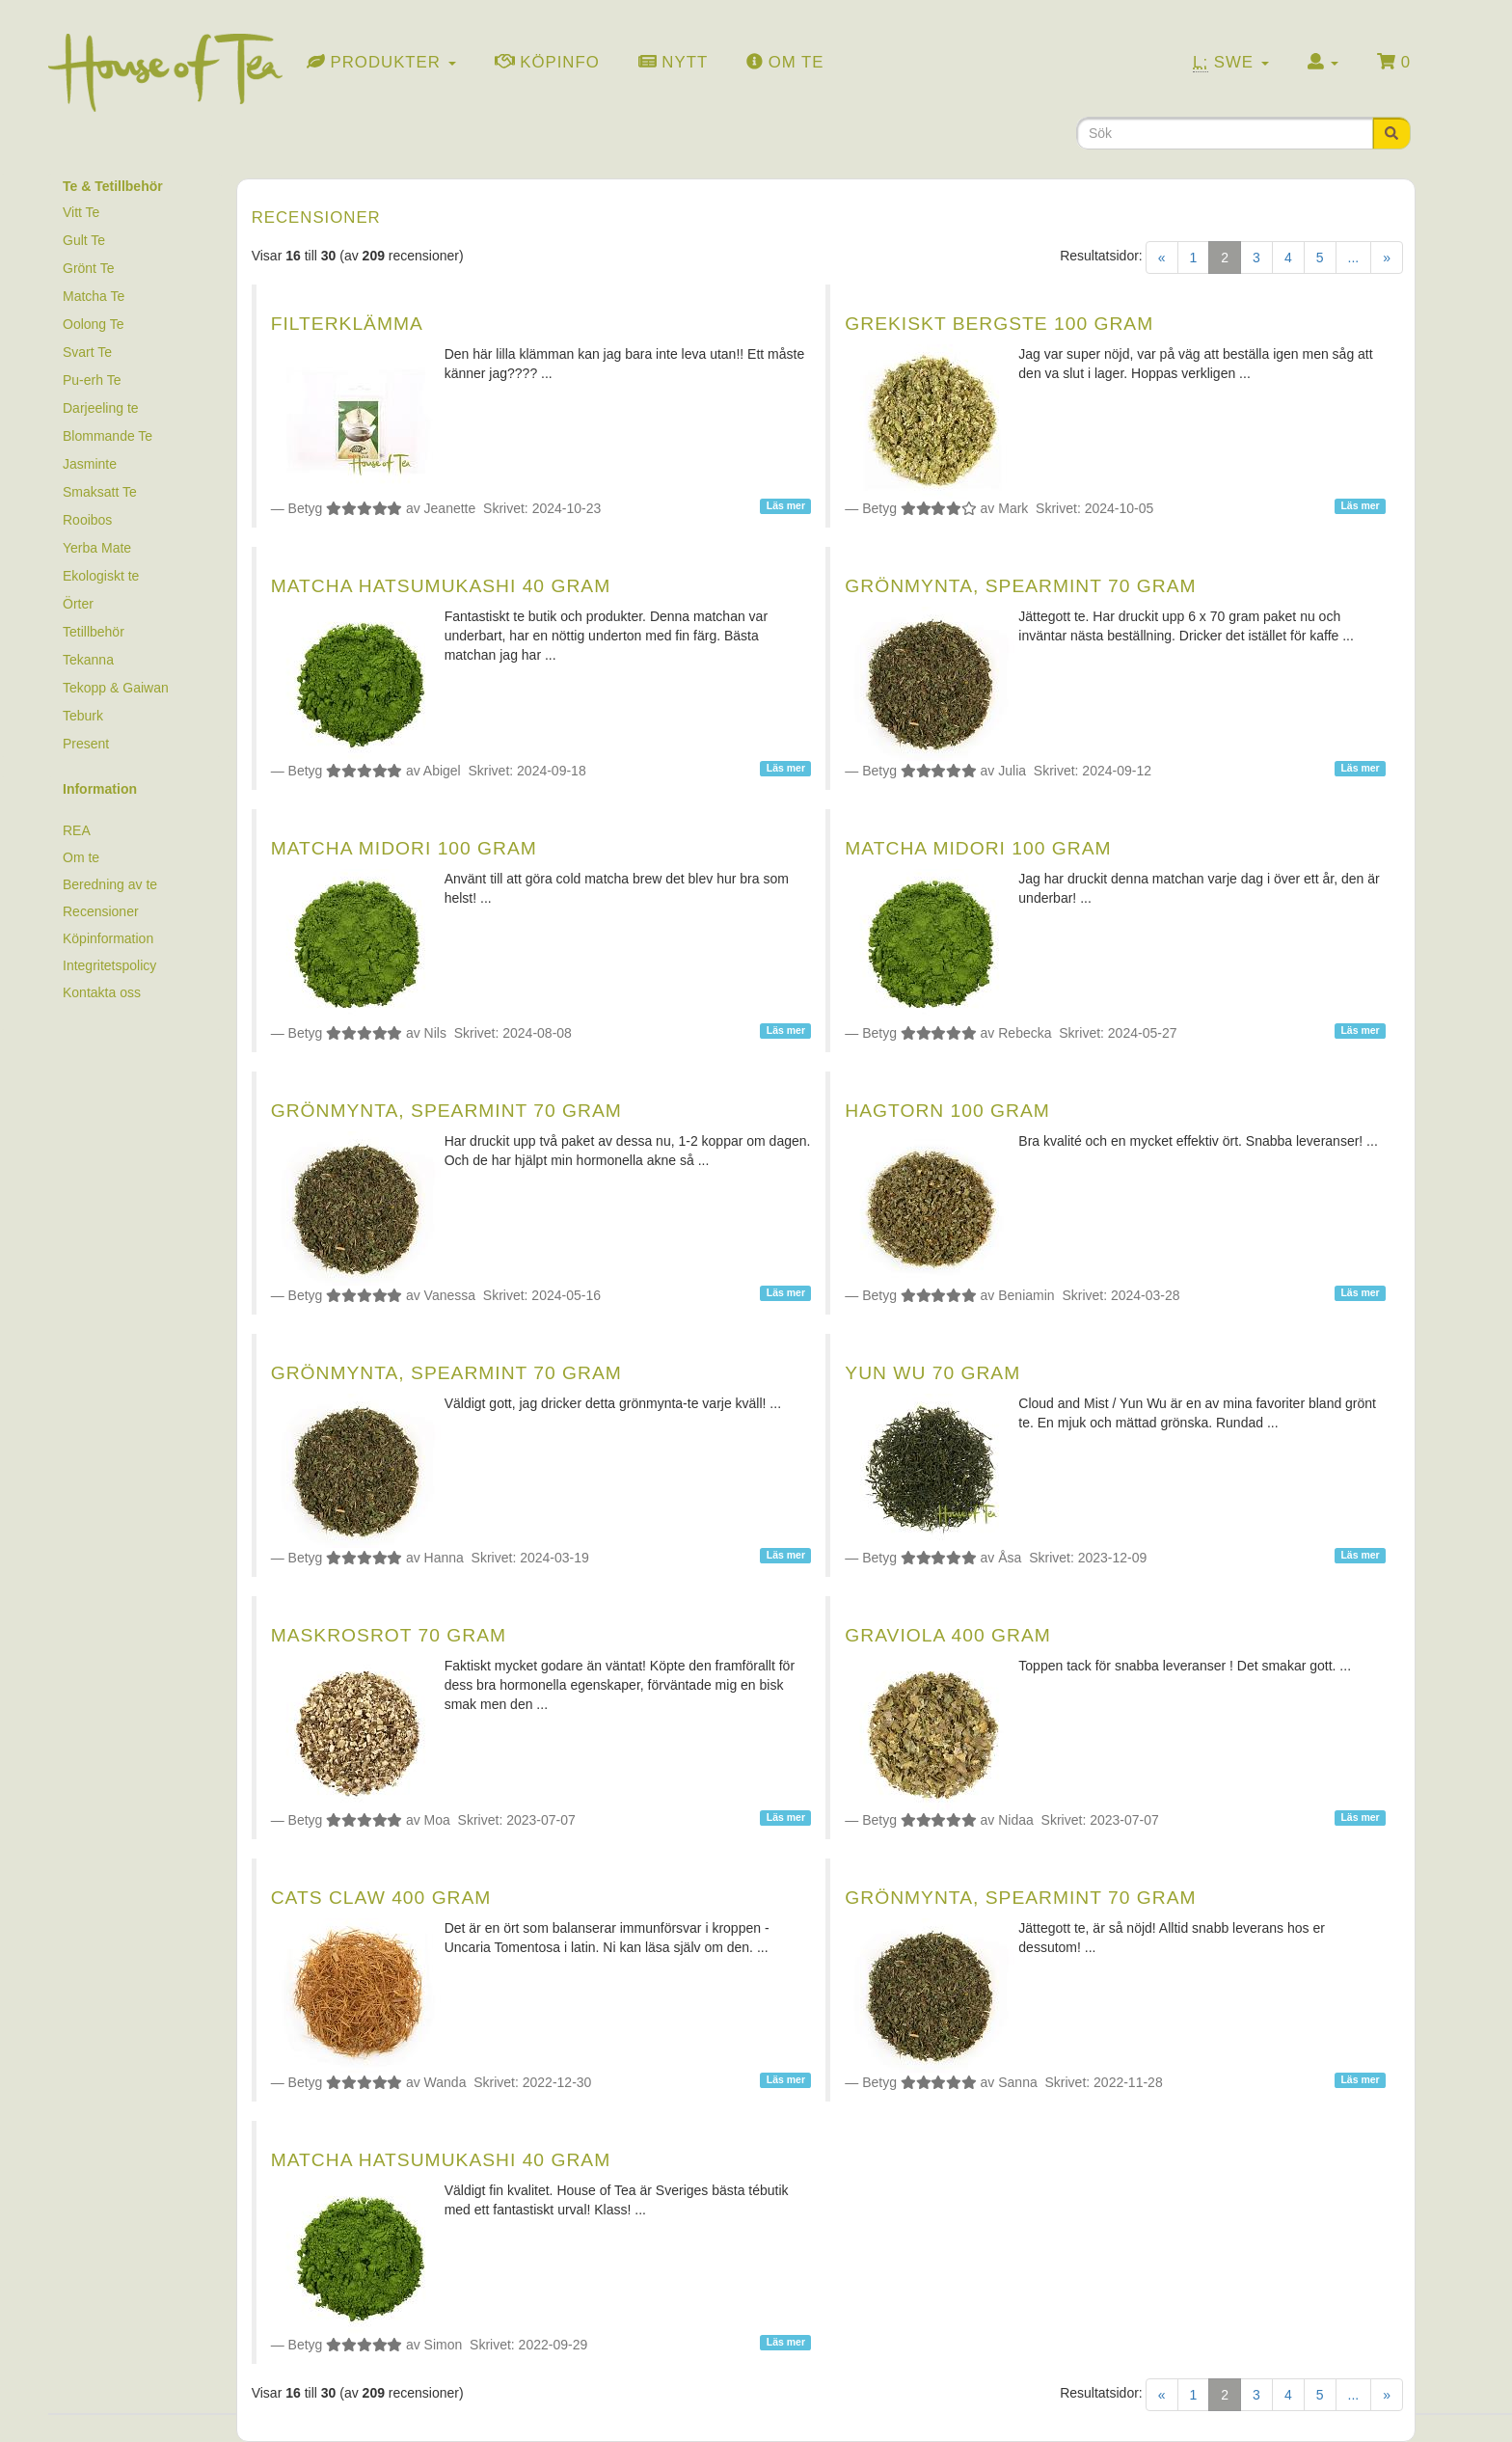  I want to click on Vitt Te, so click(81, 212).